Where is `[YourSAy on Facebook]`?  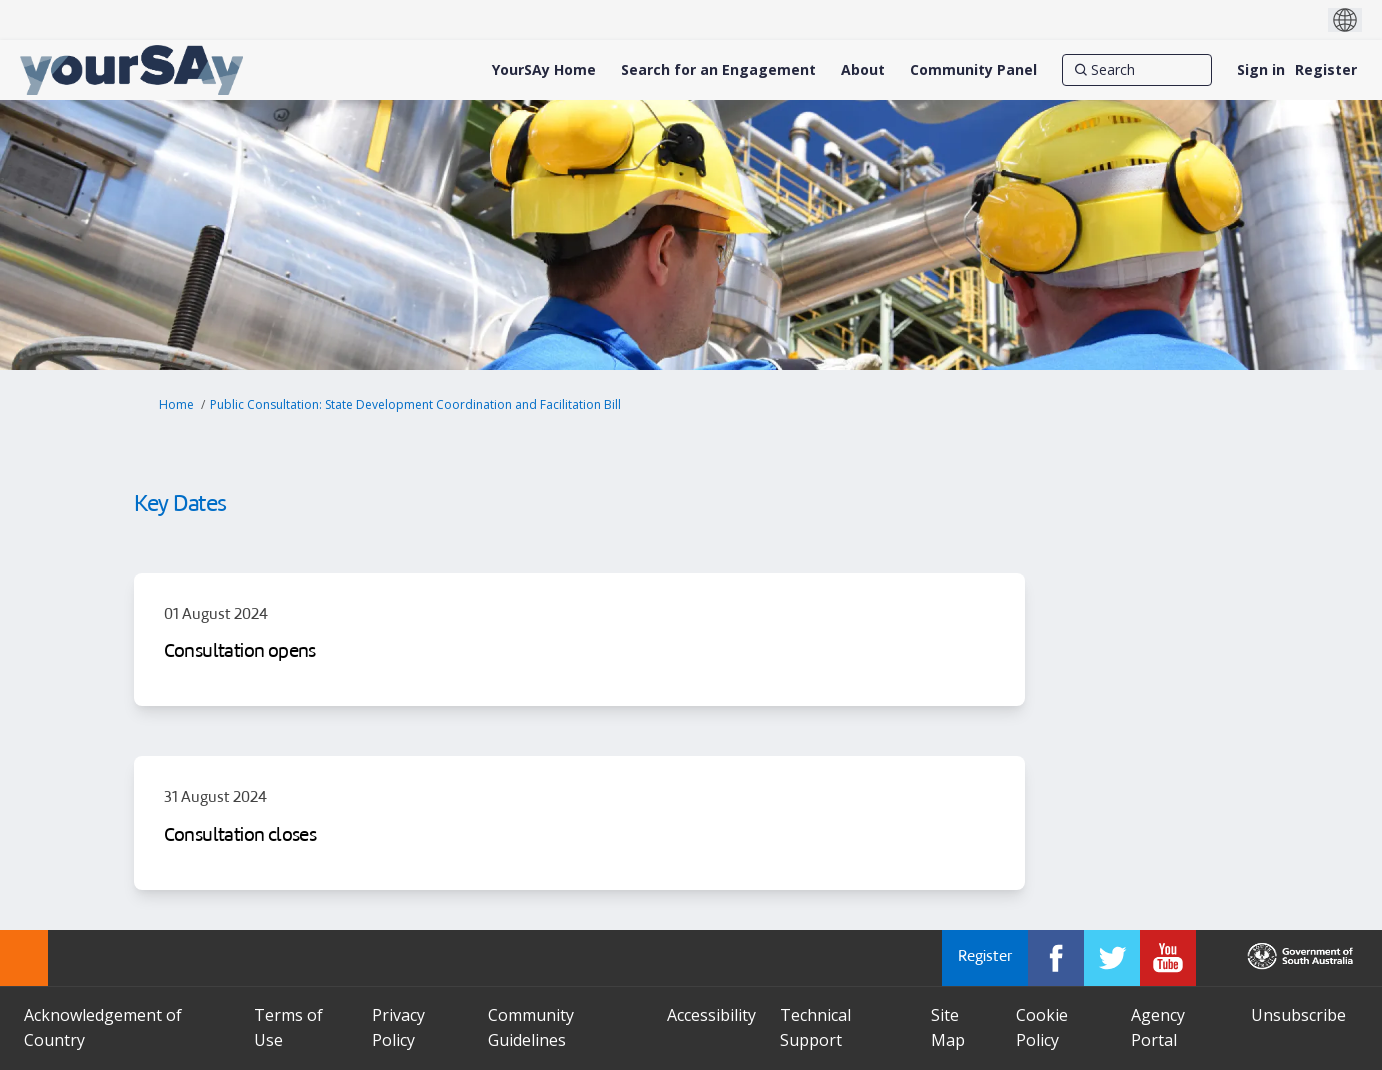
[YourSAy on Facebook] is located at coordinates (1056, 958).